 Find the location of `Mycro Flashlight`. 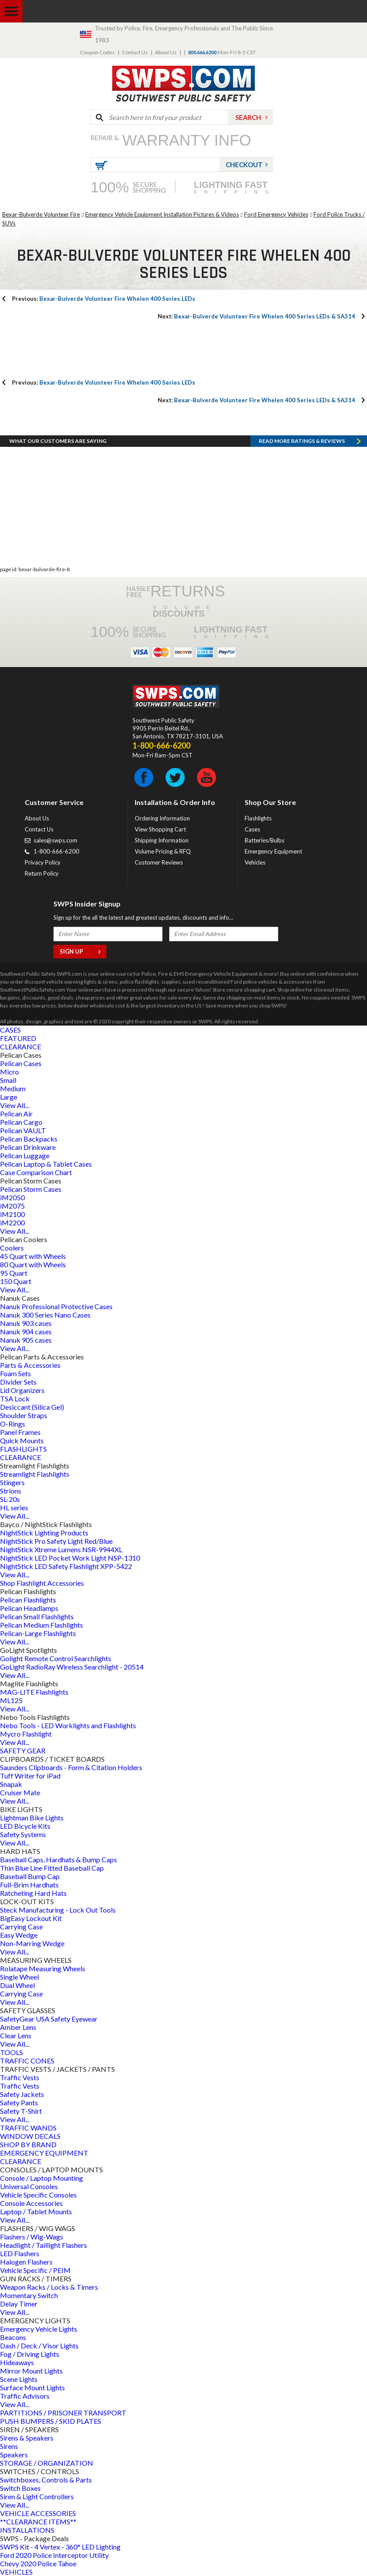

Mycro Flashlight is located at coordinates (26, 1734).